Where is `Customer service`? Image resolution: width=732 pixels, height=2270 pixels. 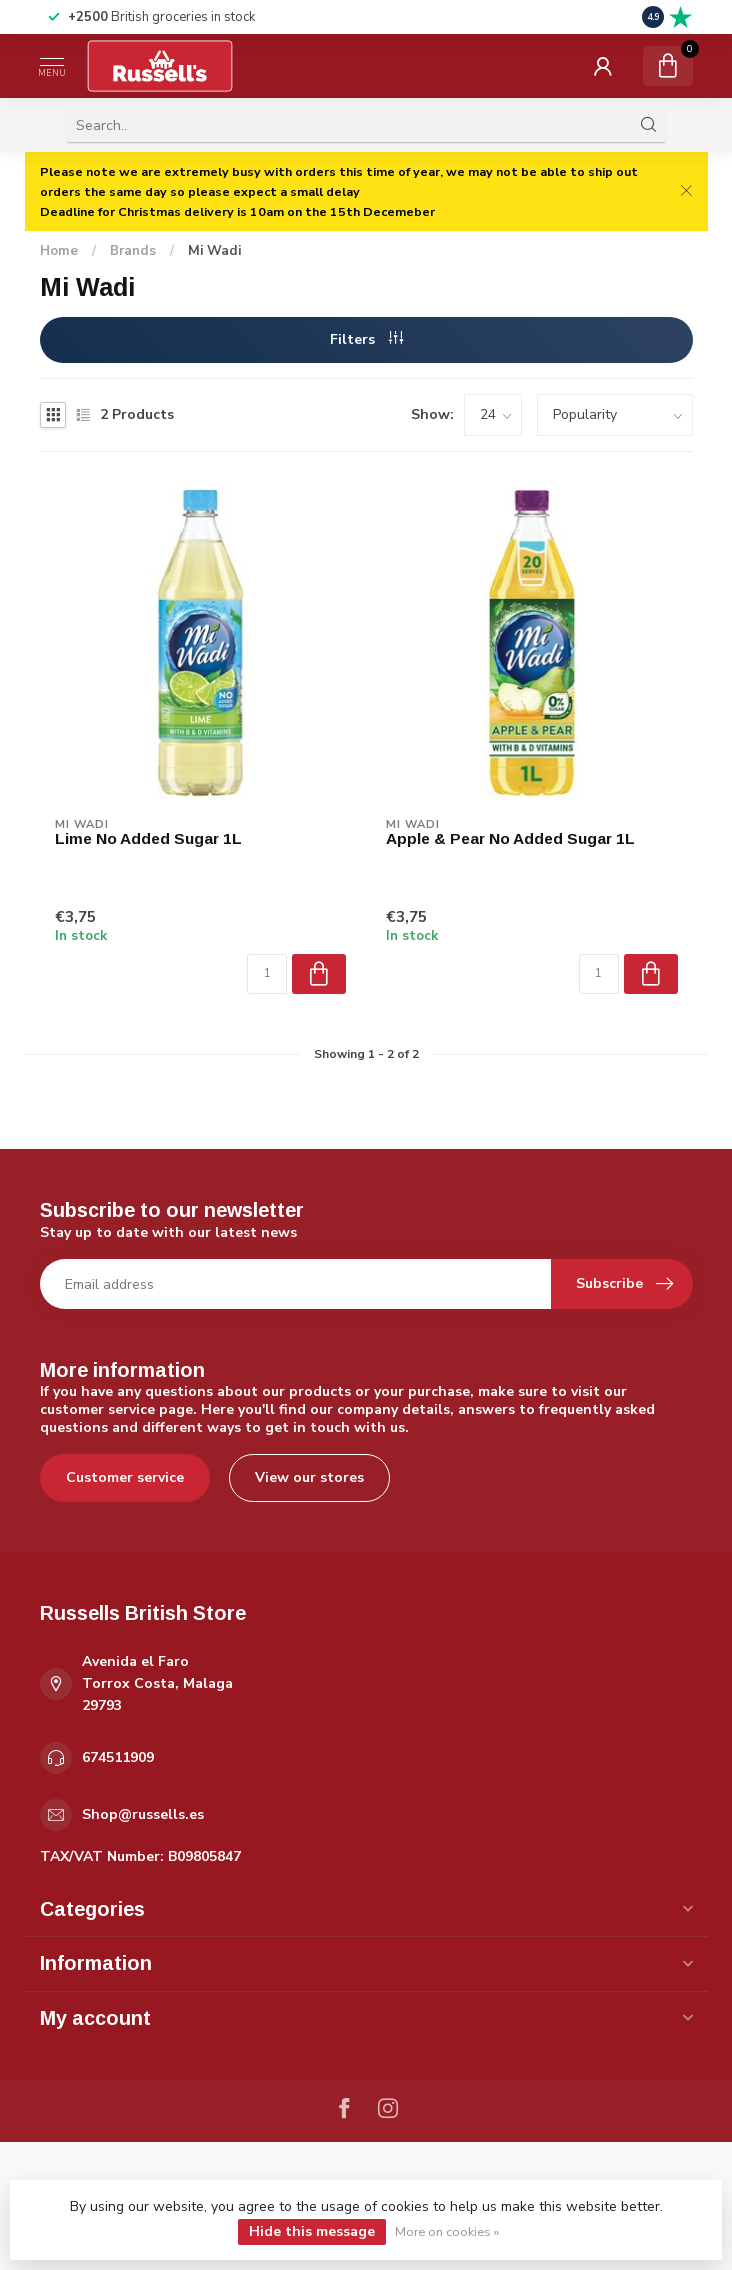
Customer service is located at coordinates (125, 1477).